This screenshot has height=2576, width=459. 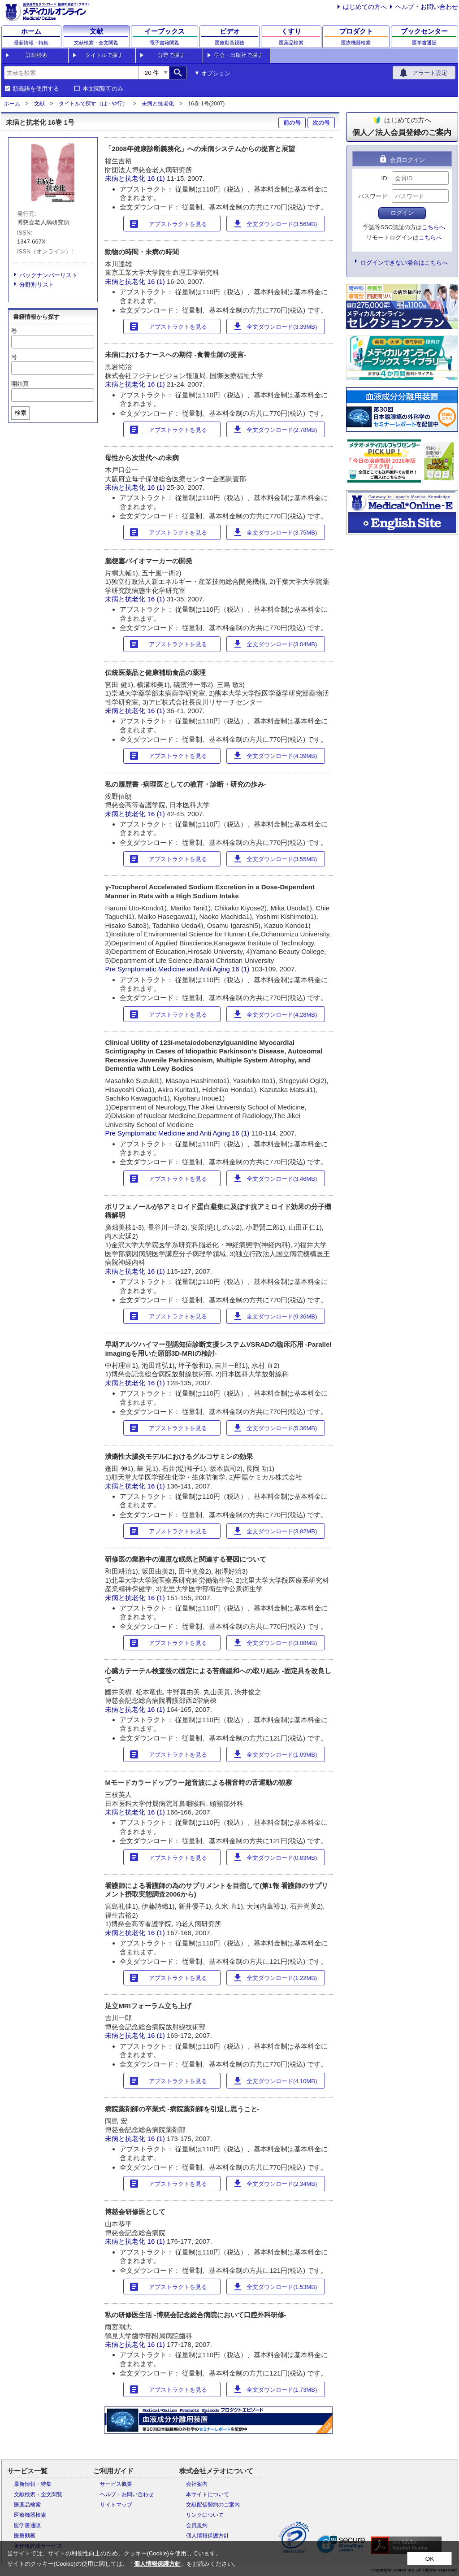 What do you see at coordinates (429, 2558) in the screenshot?
I see `OK` at bounding box center [429, 2558].